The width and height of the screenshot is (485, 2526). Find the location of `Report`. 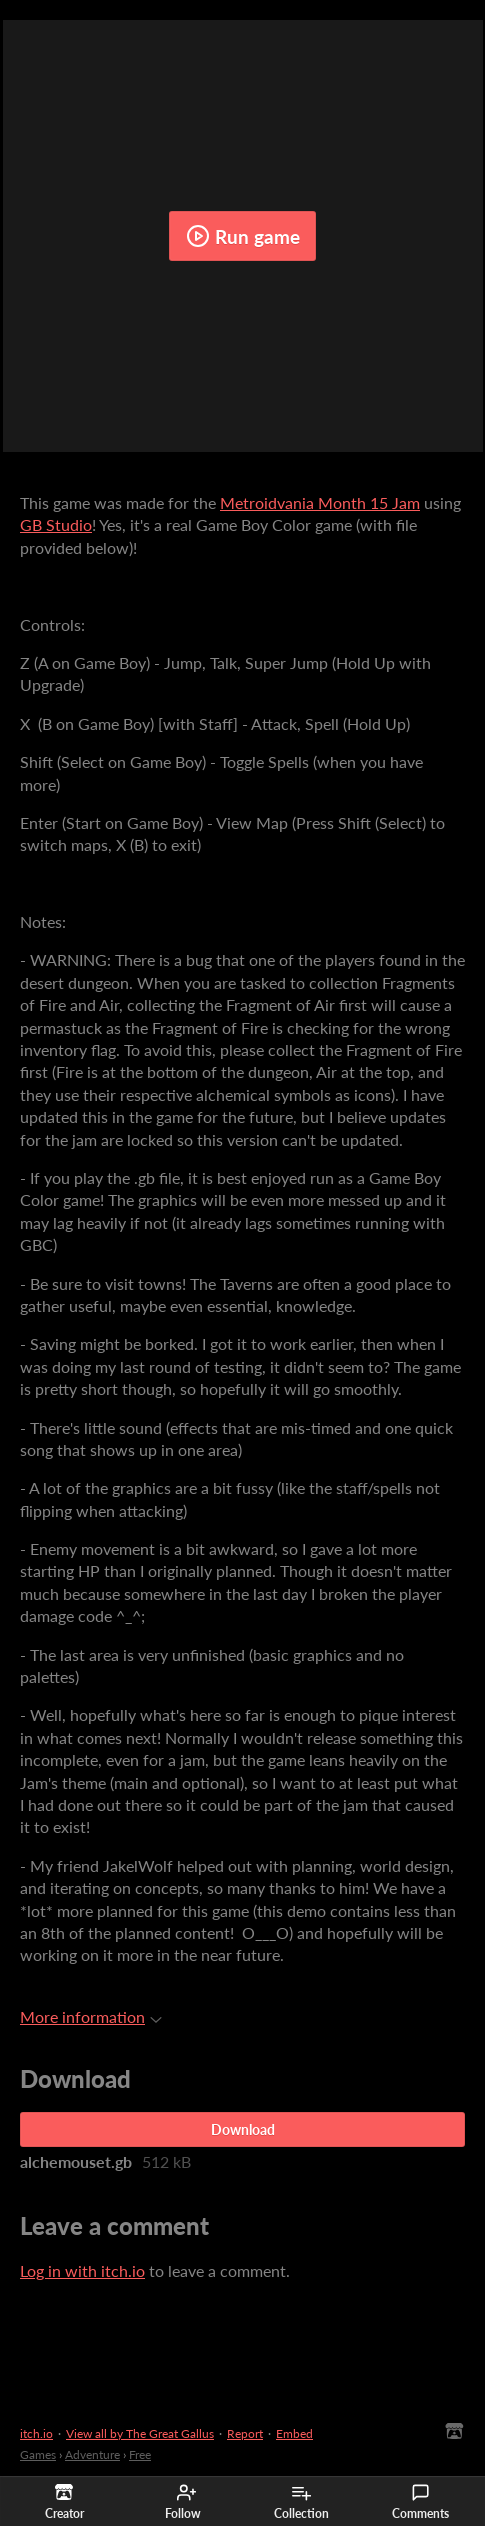

Report is located at coordinates (245, 2433).